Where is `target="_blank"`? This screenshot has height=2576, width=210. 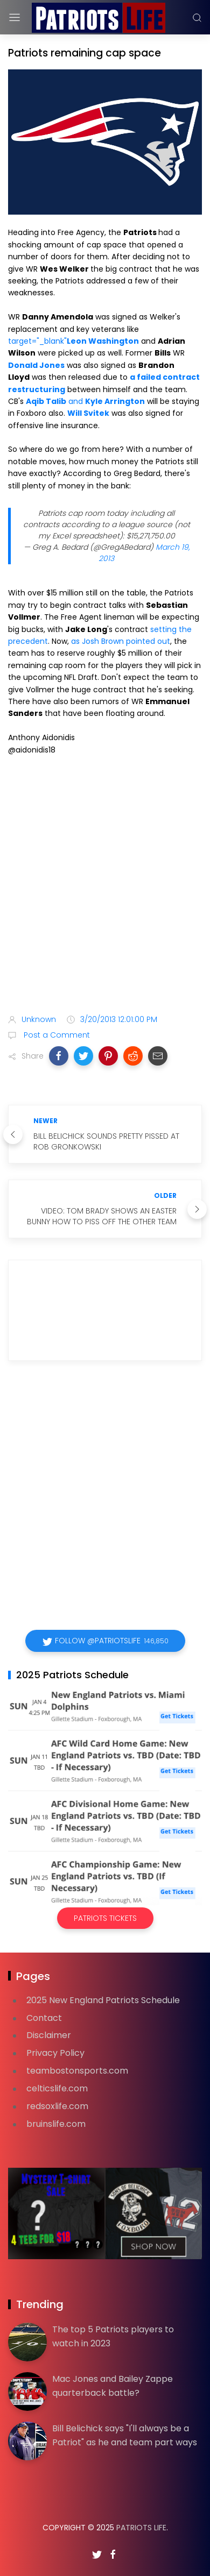 target="_blank" is located at coordinates (73, 341).